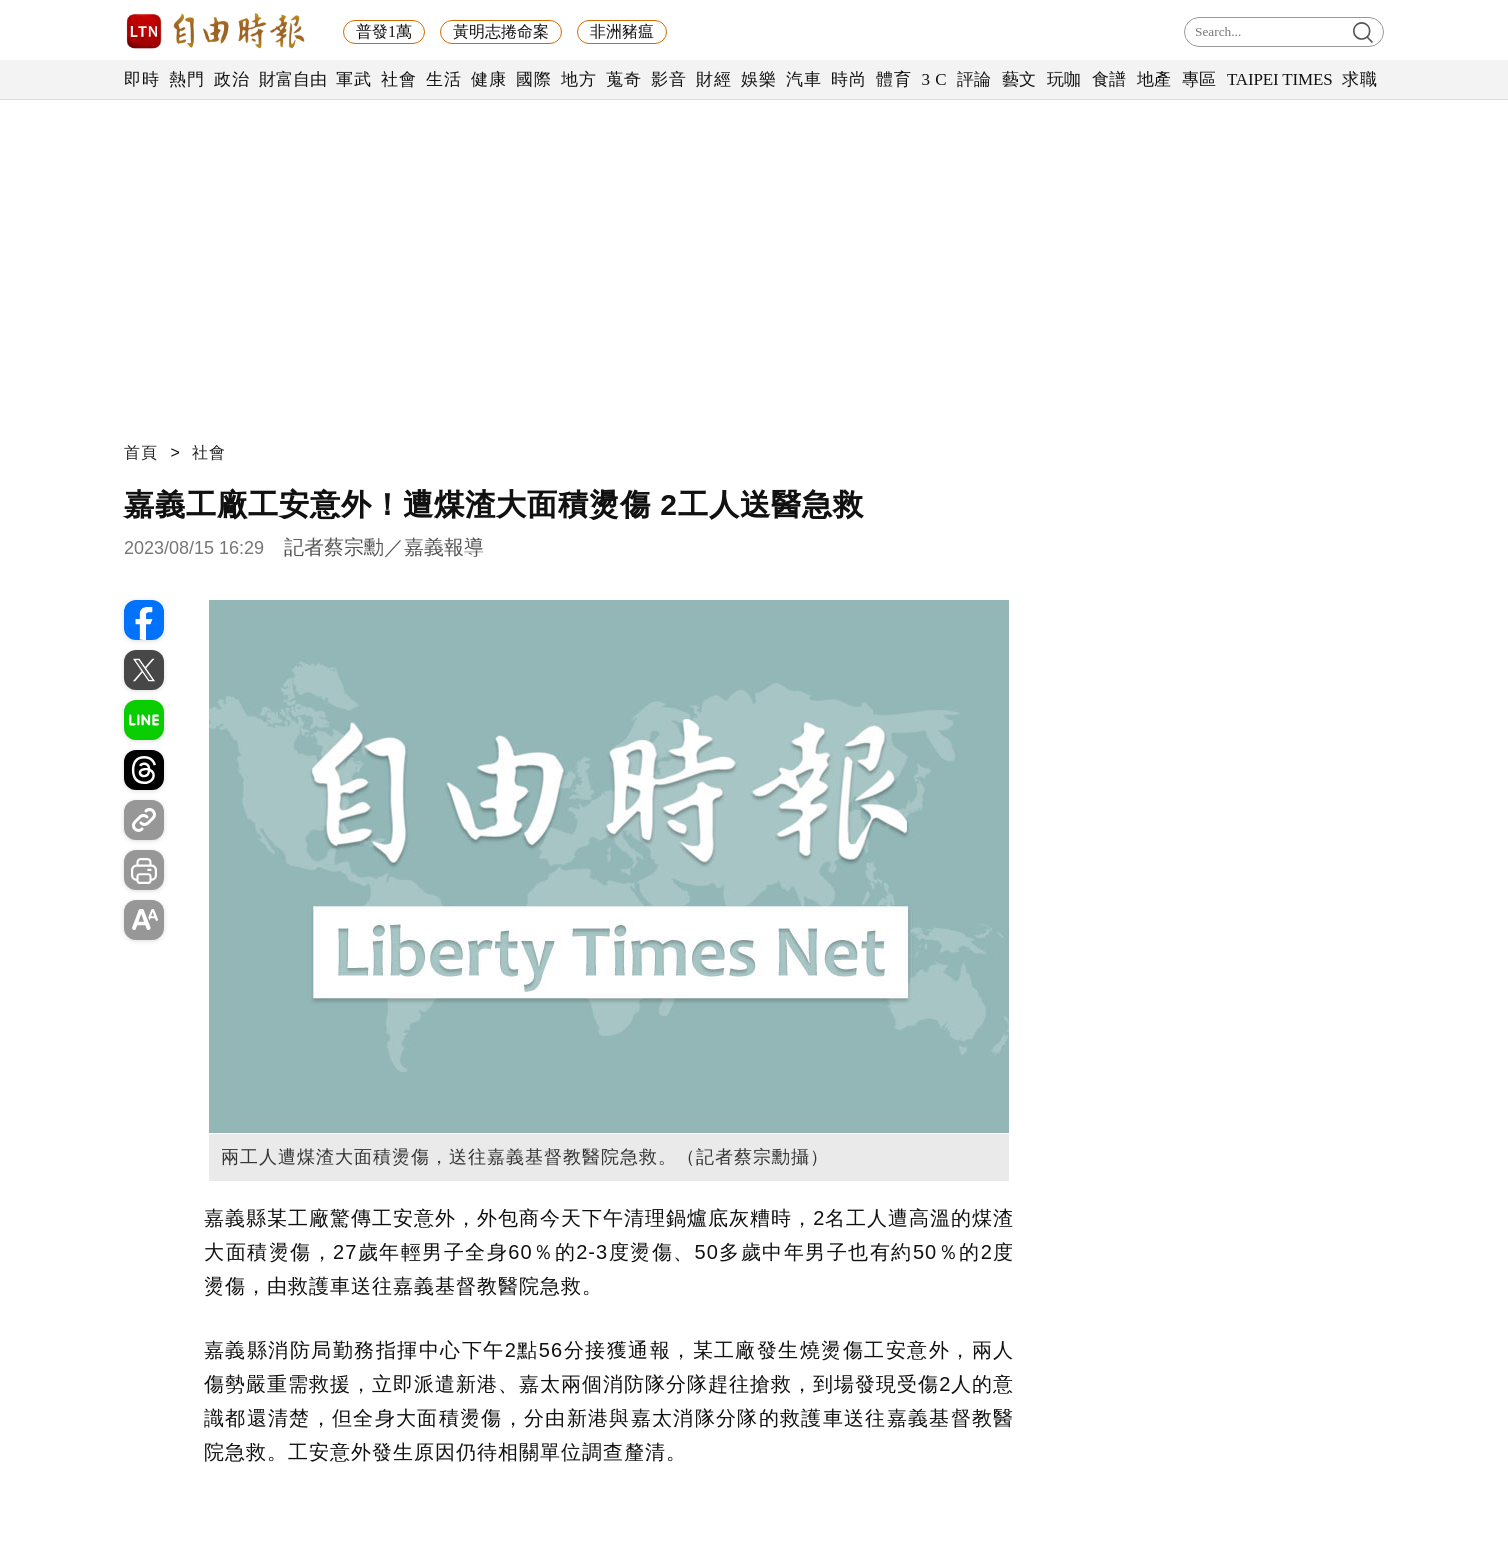  Describe the element at coordinates (578, 79) in the screenshot. I see `地方` at that location.